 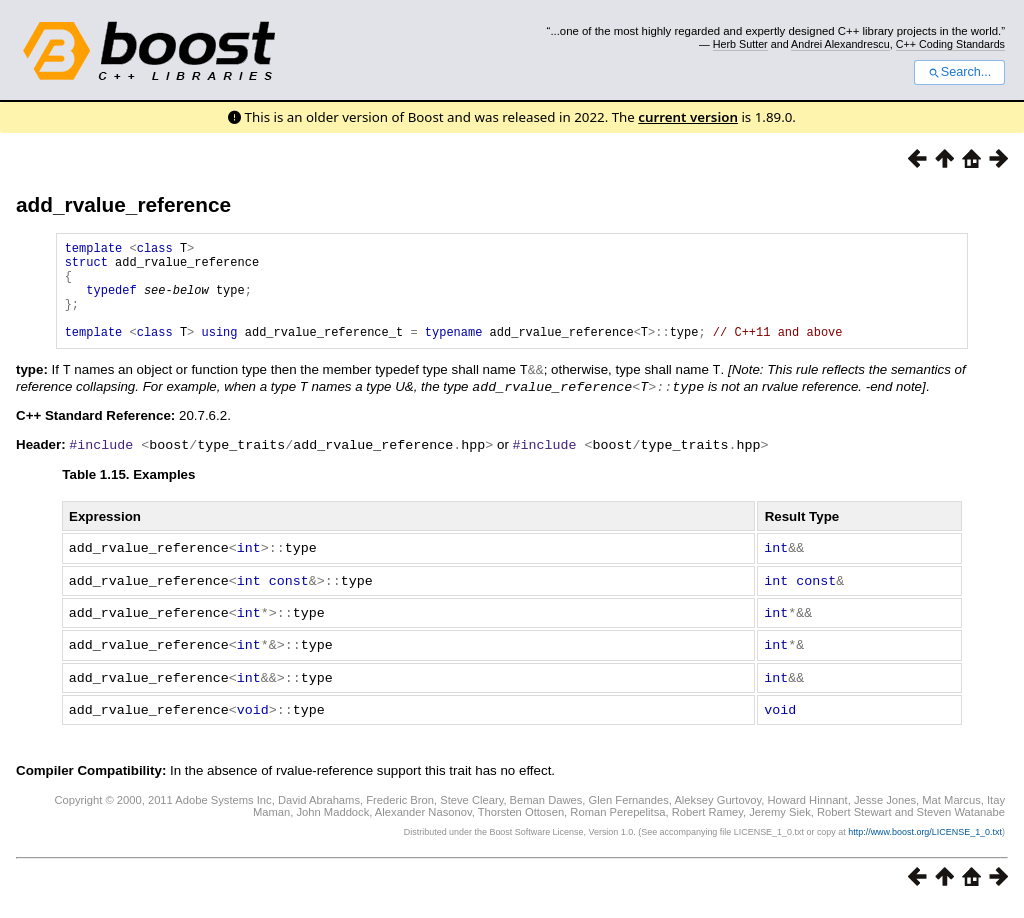 I want to click on C++ Coding Standards, so click(x=950, y=44).